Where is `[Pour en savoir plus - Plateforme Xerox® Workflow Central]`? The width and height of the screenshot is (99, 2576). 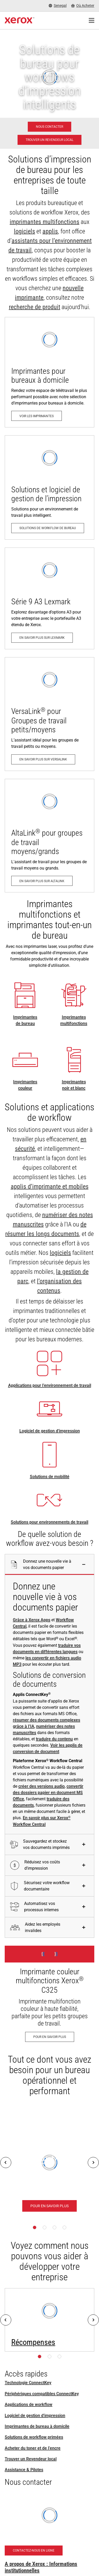
[Pour en savoir plus - Plateforme Xerox® Workflow Central] is located at coordinates (49, 2206).